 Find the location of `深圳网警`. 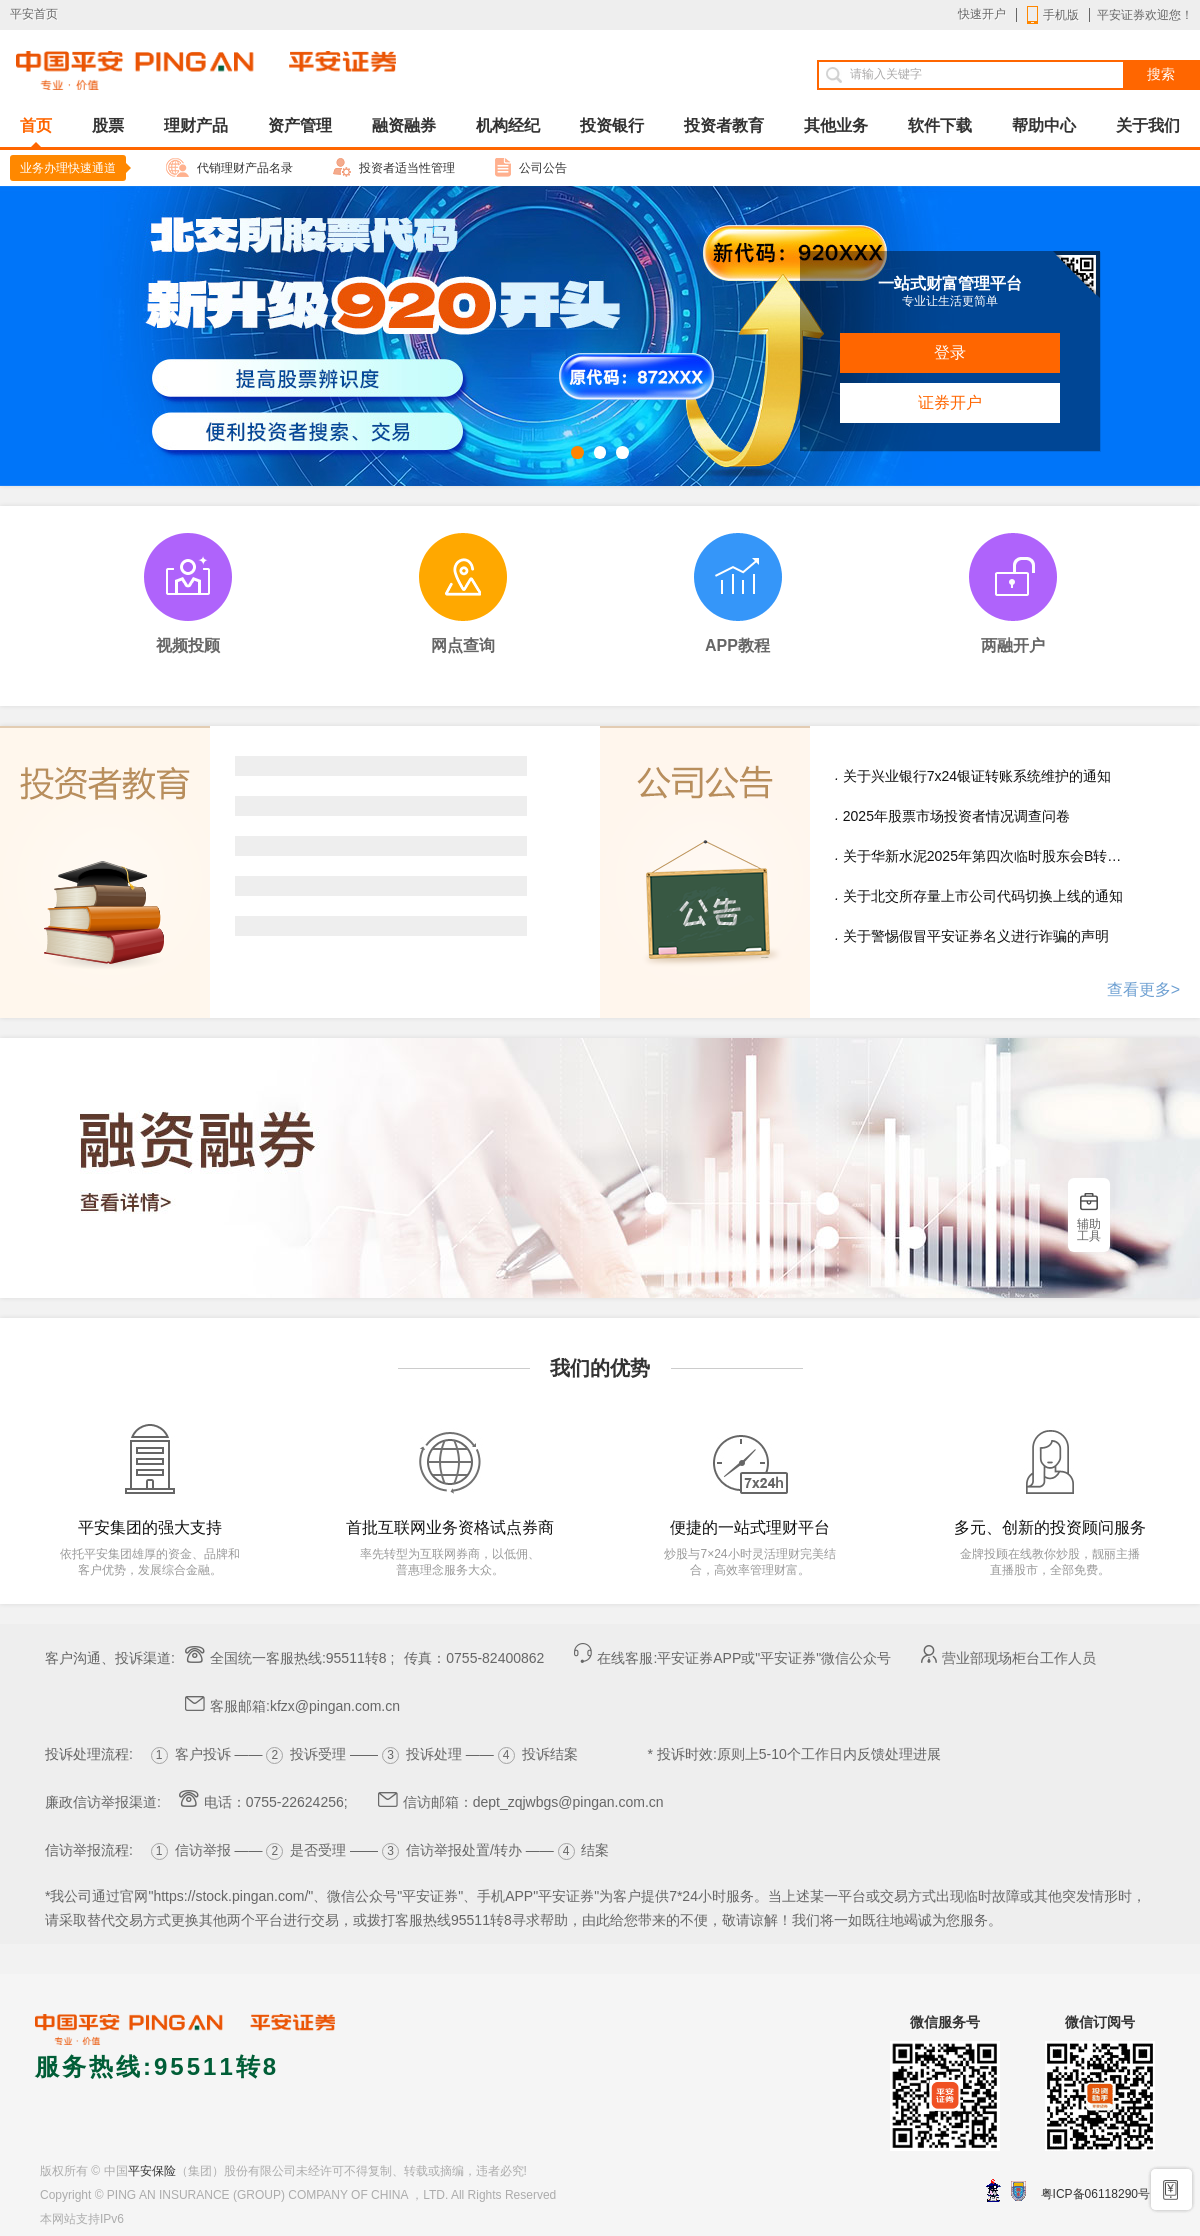

深圳网警 is located at coordinates (993, 2190).